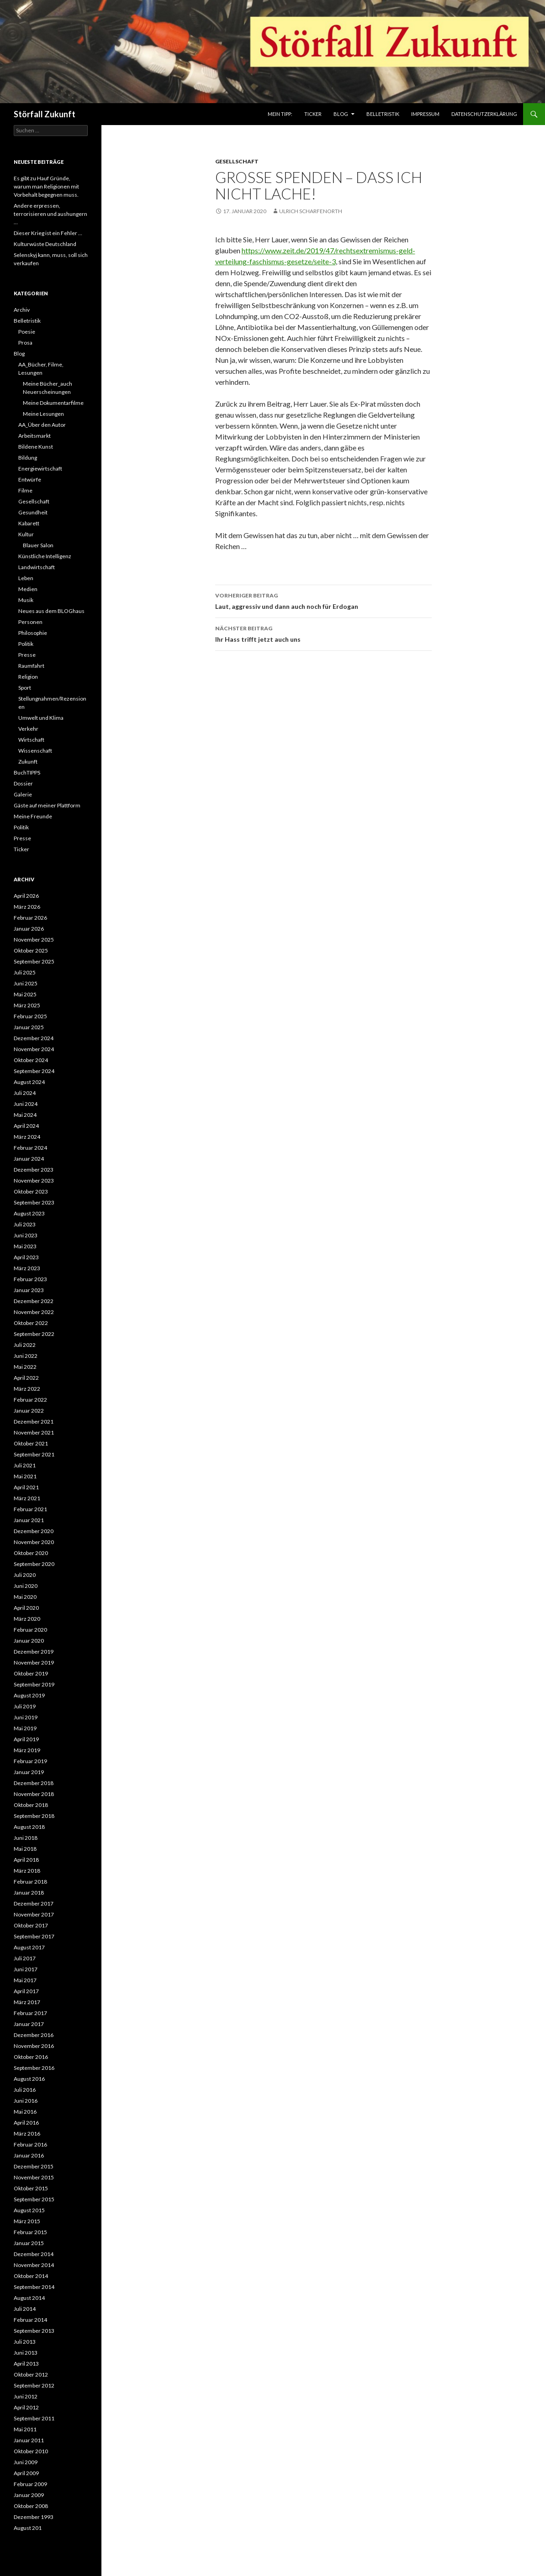 The image size is (545, 2576). What do you see at coordinates (30, 2319) in the screenshot?
I see `Februar 2014` at bounding box center [30, 2319].